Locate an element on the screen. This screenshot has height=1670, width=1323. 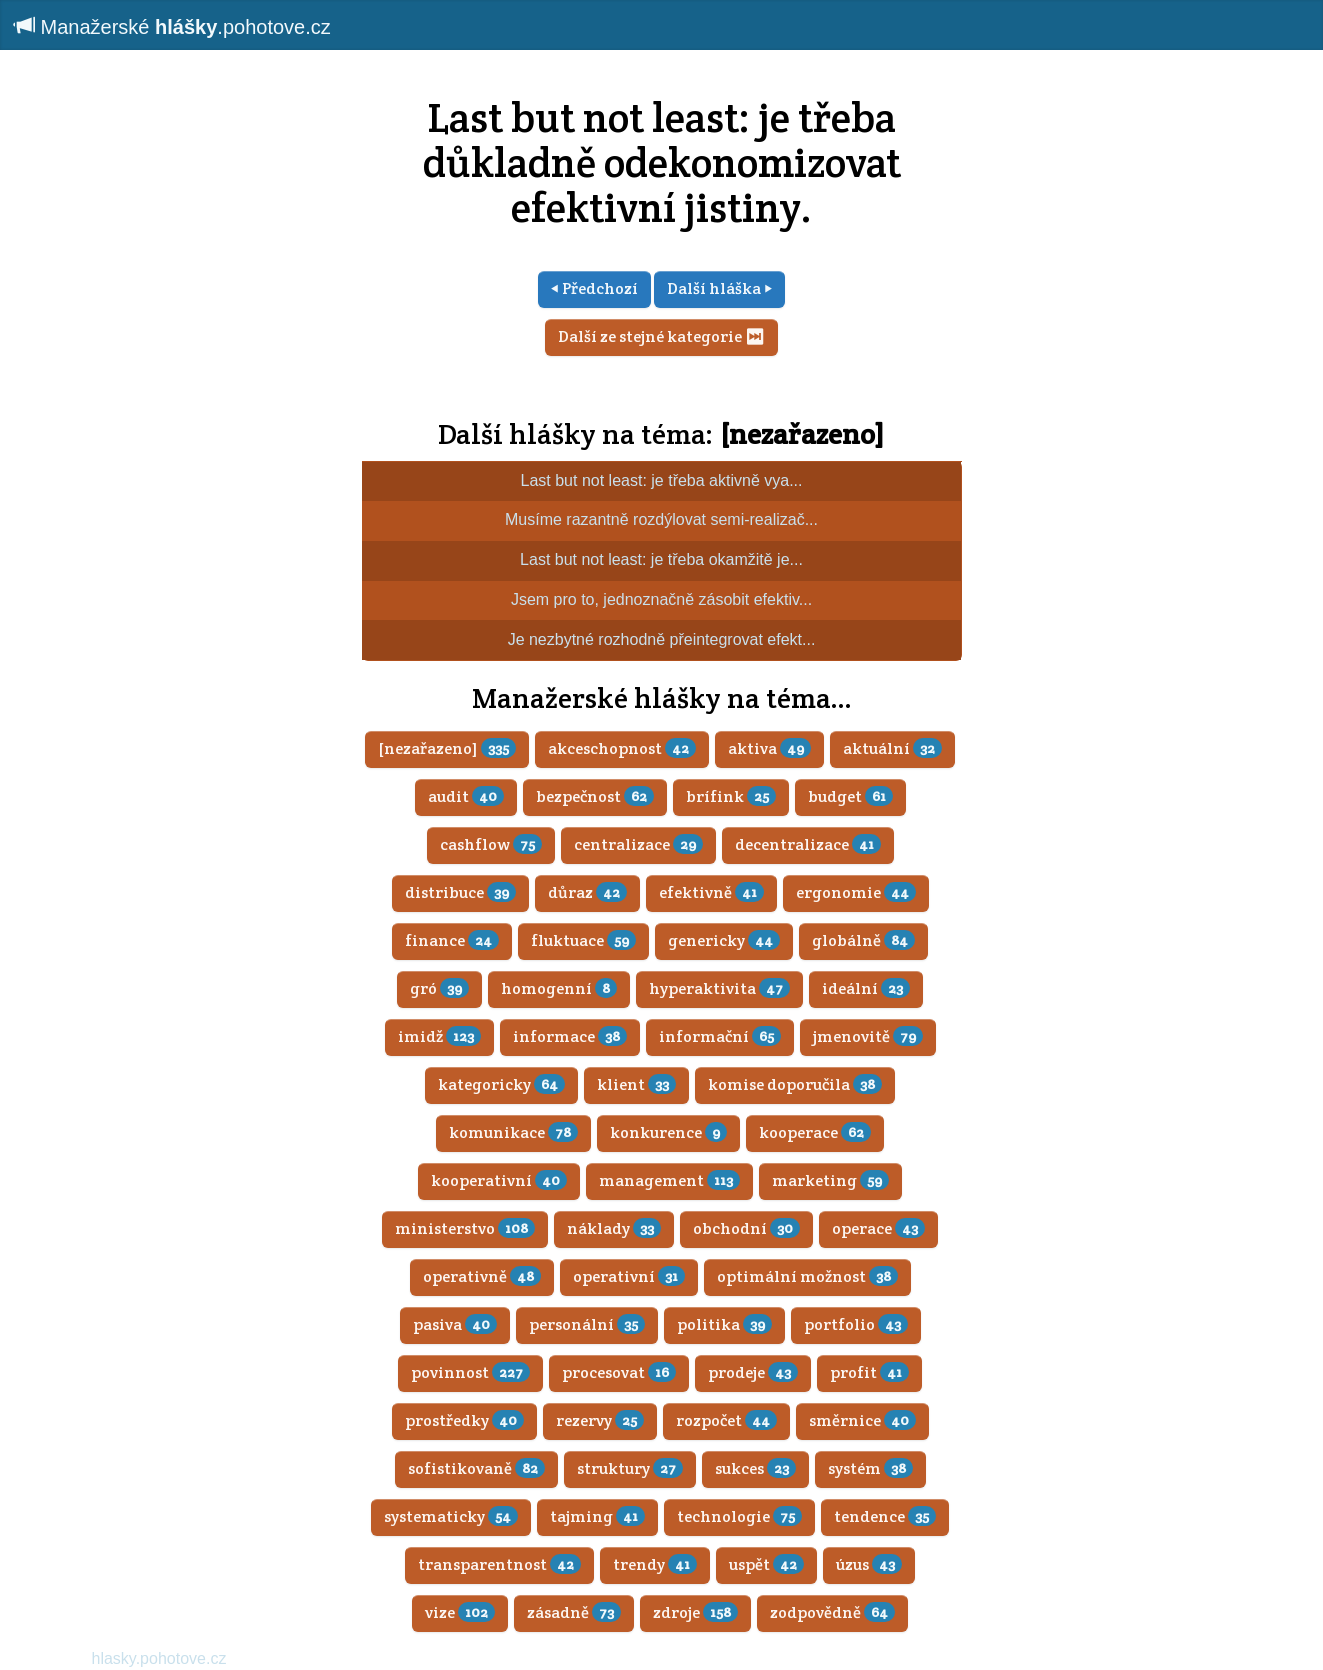
transparentnost is located at coordinates (499, 1564).